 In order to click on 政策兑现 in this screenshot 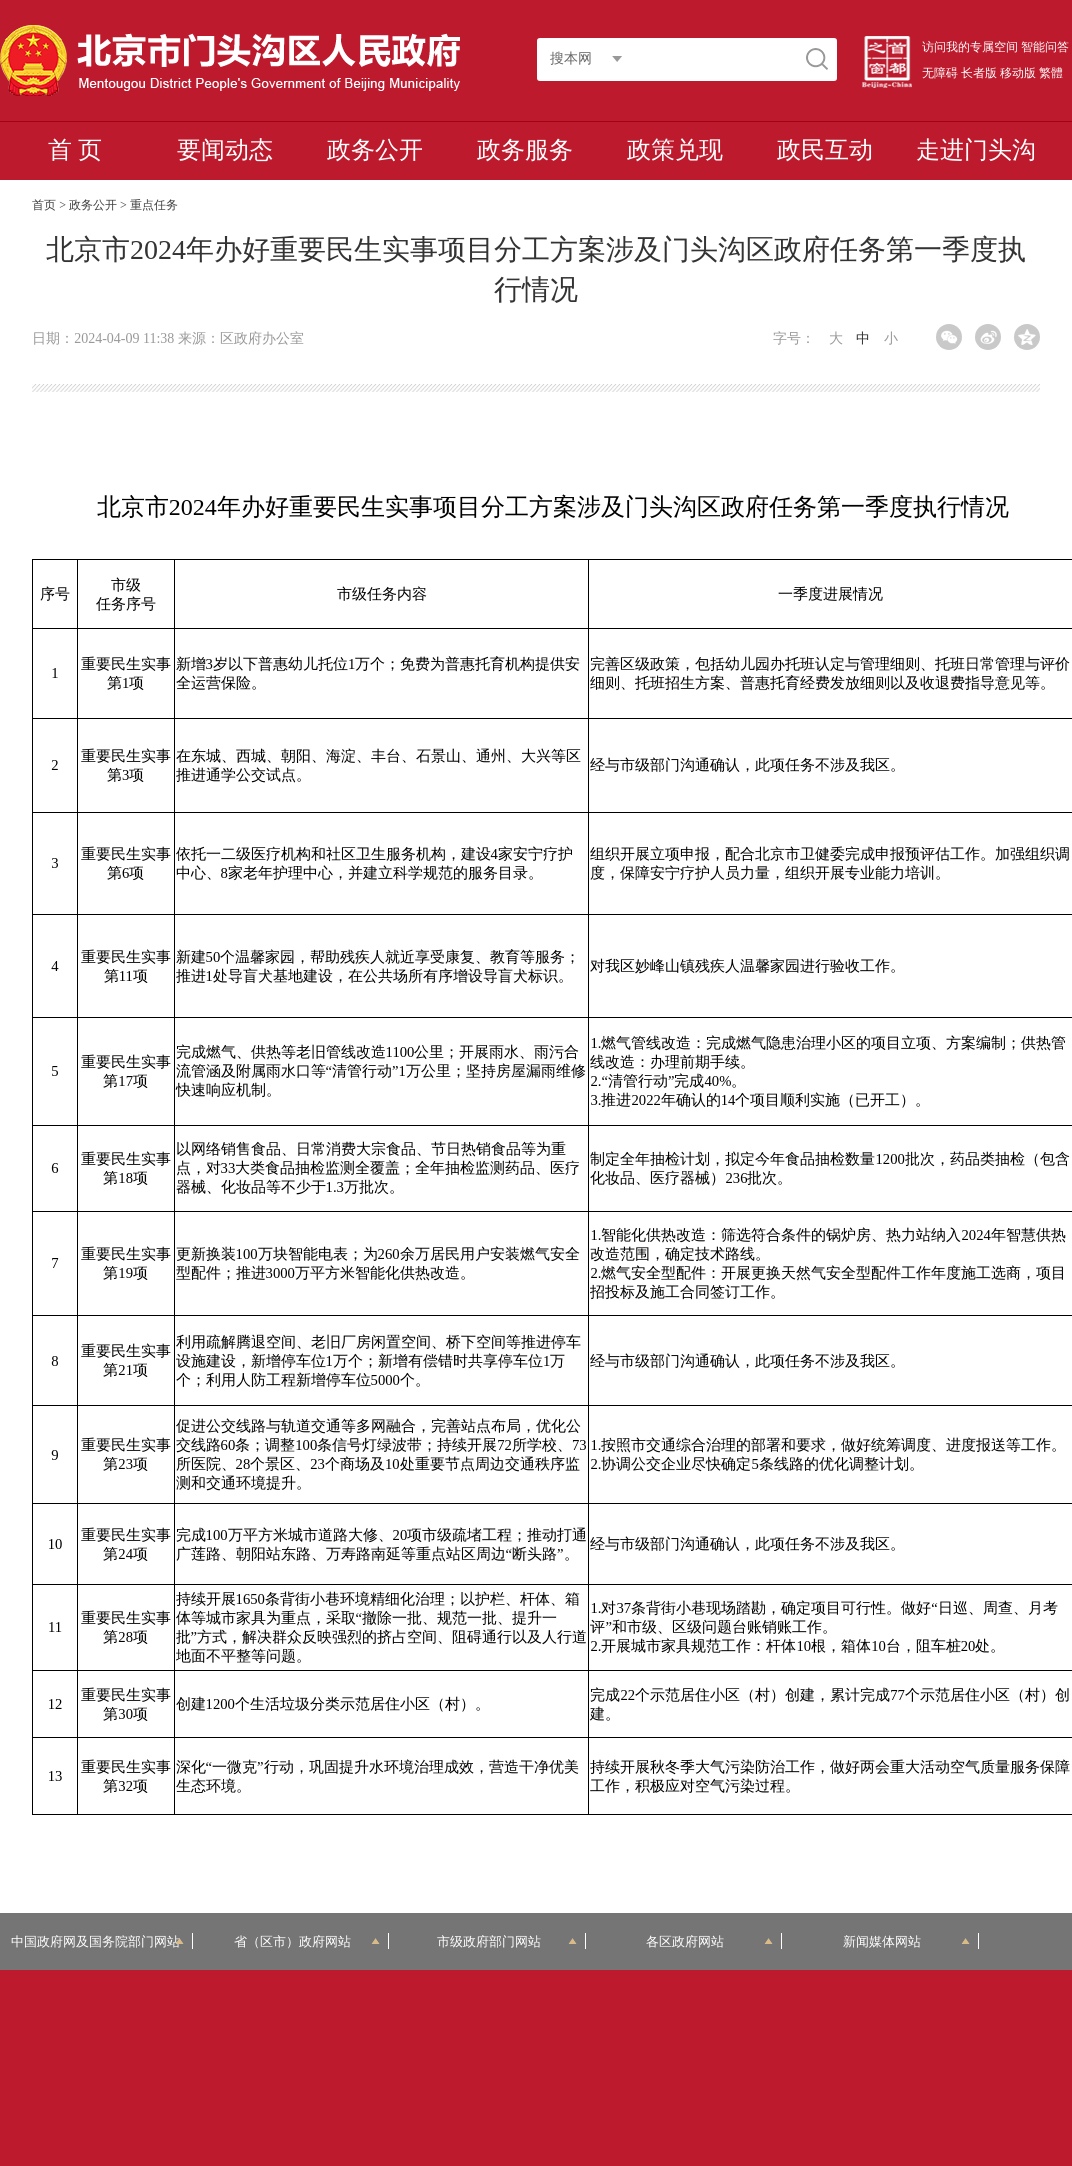, I will do `click(675, 150)`.